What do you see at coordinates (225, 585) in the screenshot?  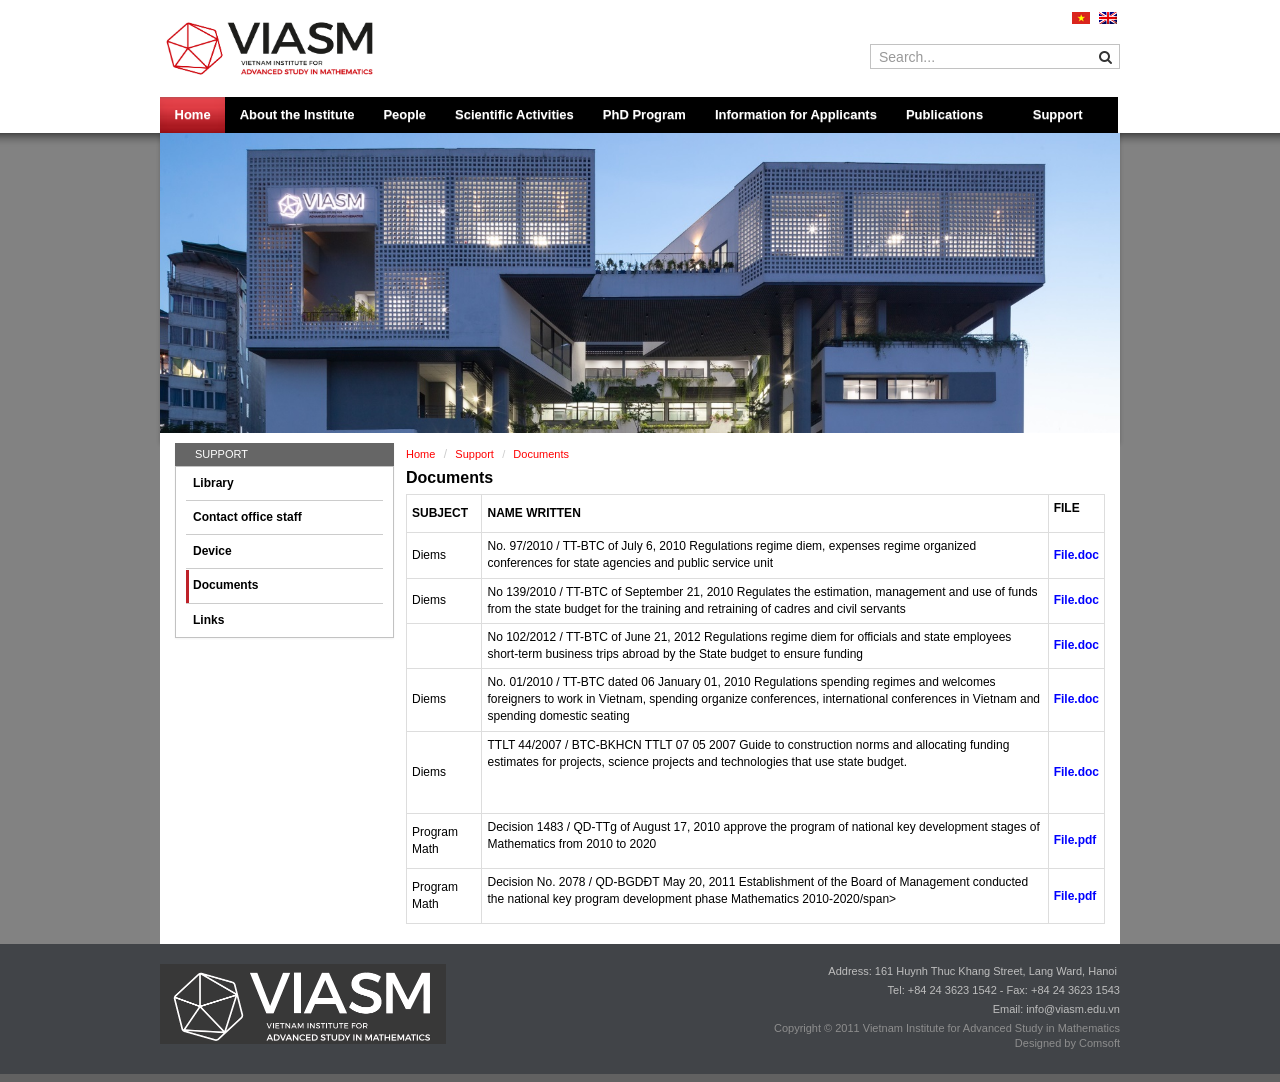 I see `Documents` at bounding box center [225, 585].